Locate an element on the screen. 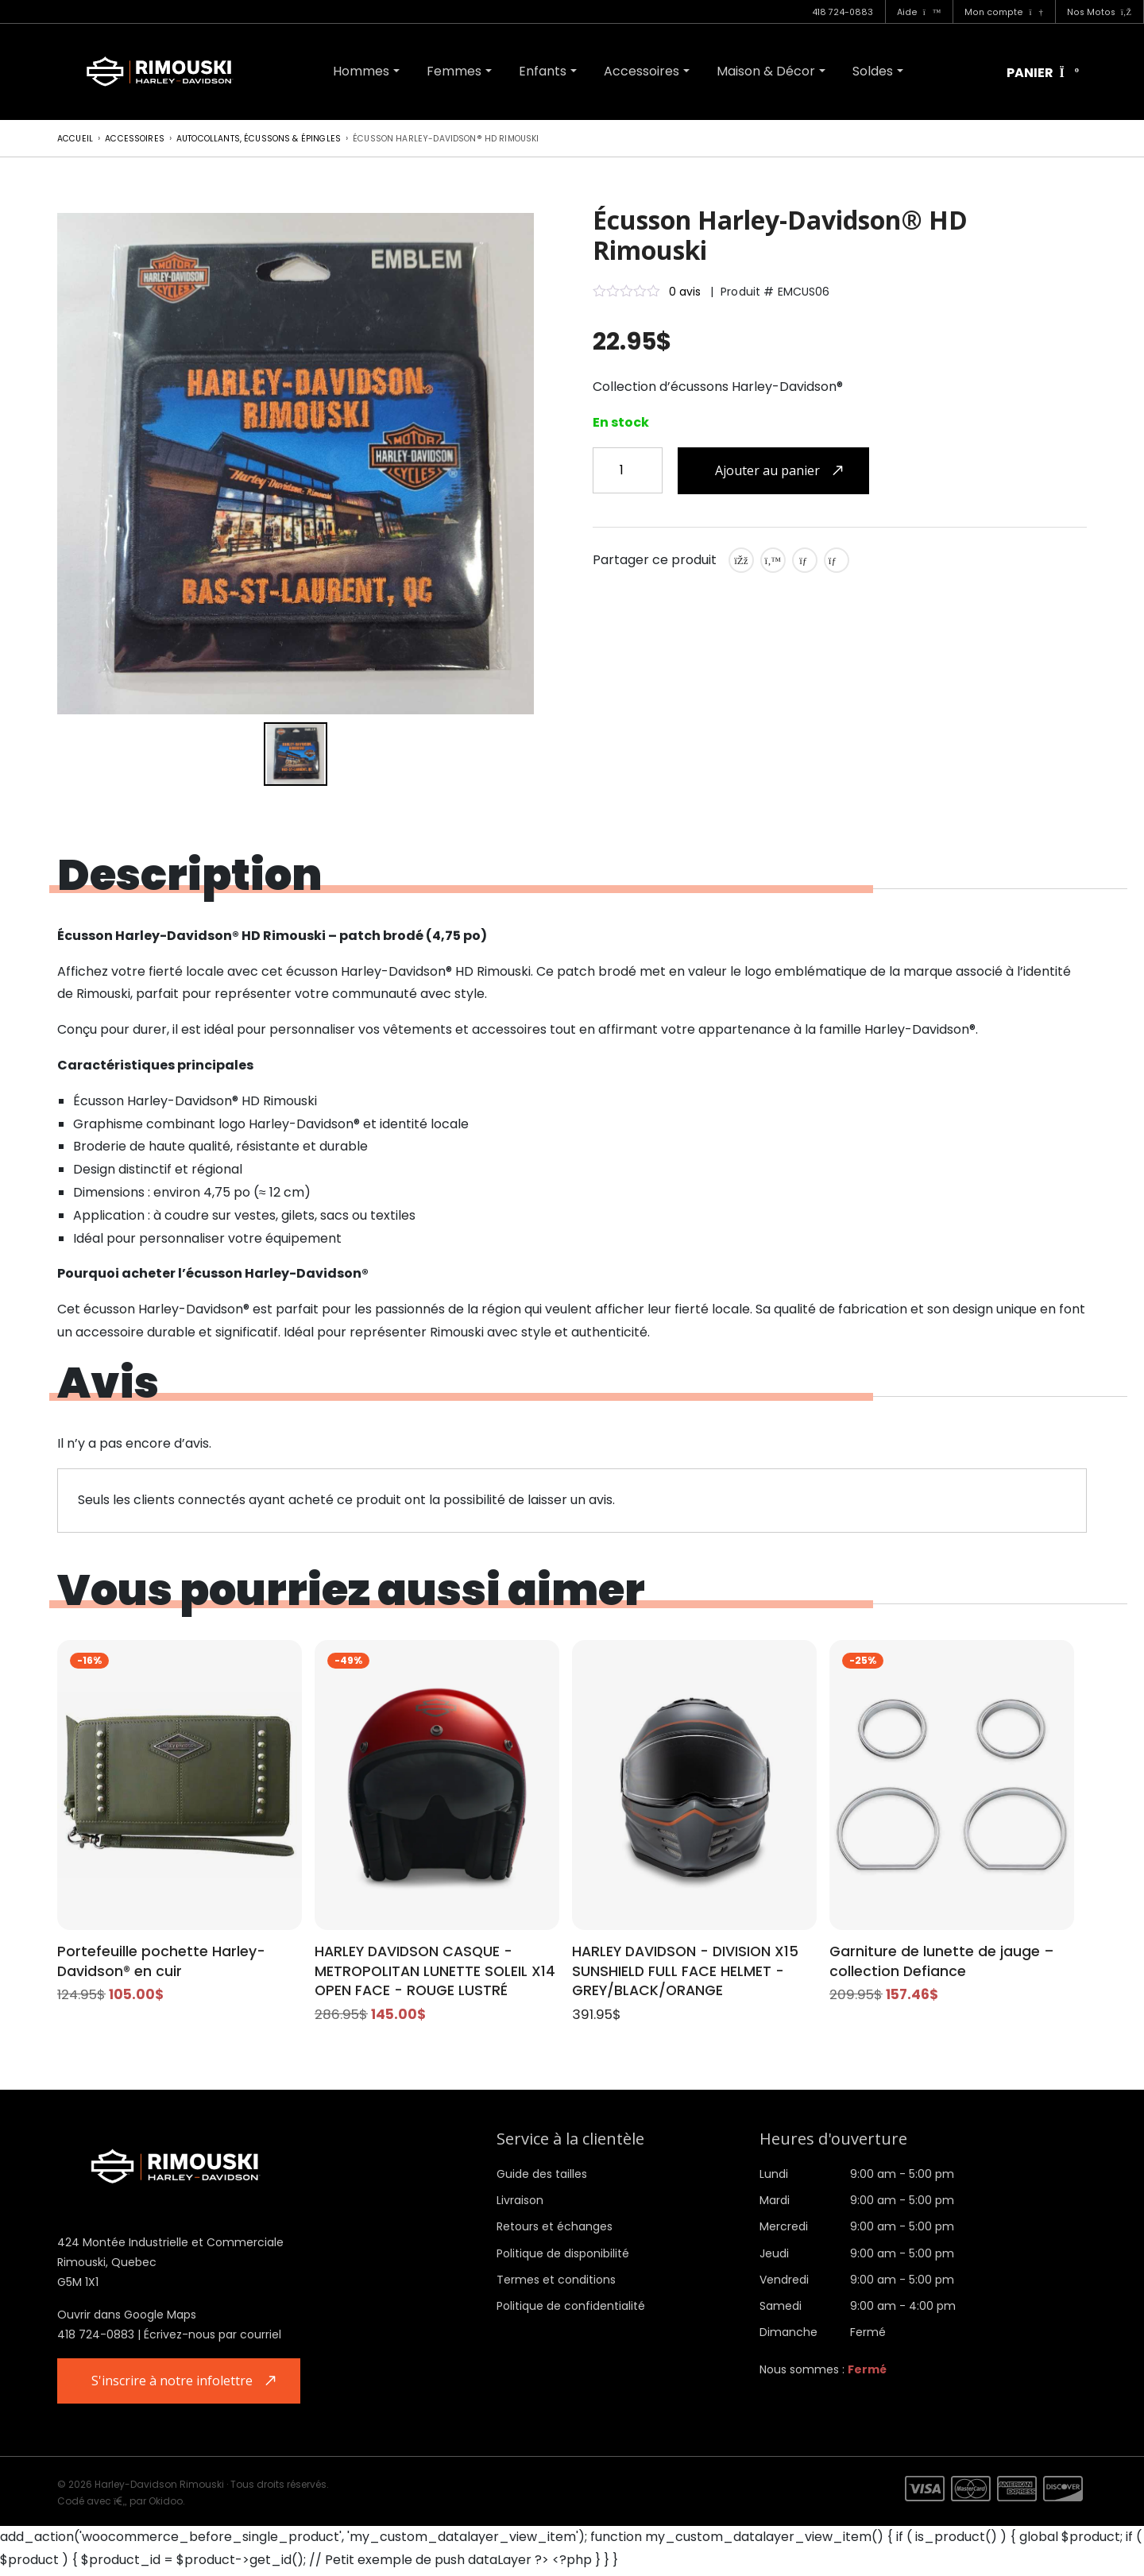 The height and width of the screenshot is (2576, 1144). Femmes is located at coordinates (454, 71).